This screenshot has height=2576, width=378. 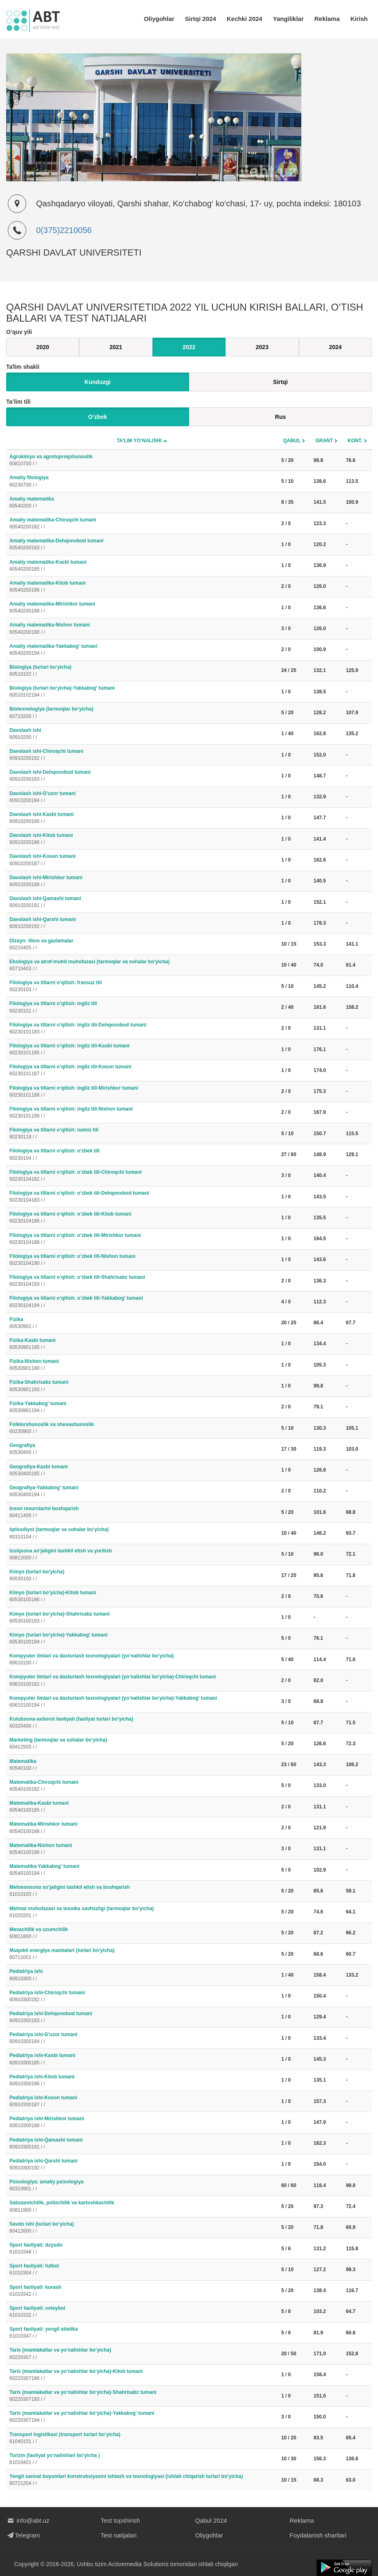 I want to click on Fizika-Shahrisabz tumani, so click(x=142, y=1386).